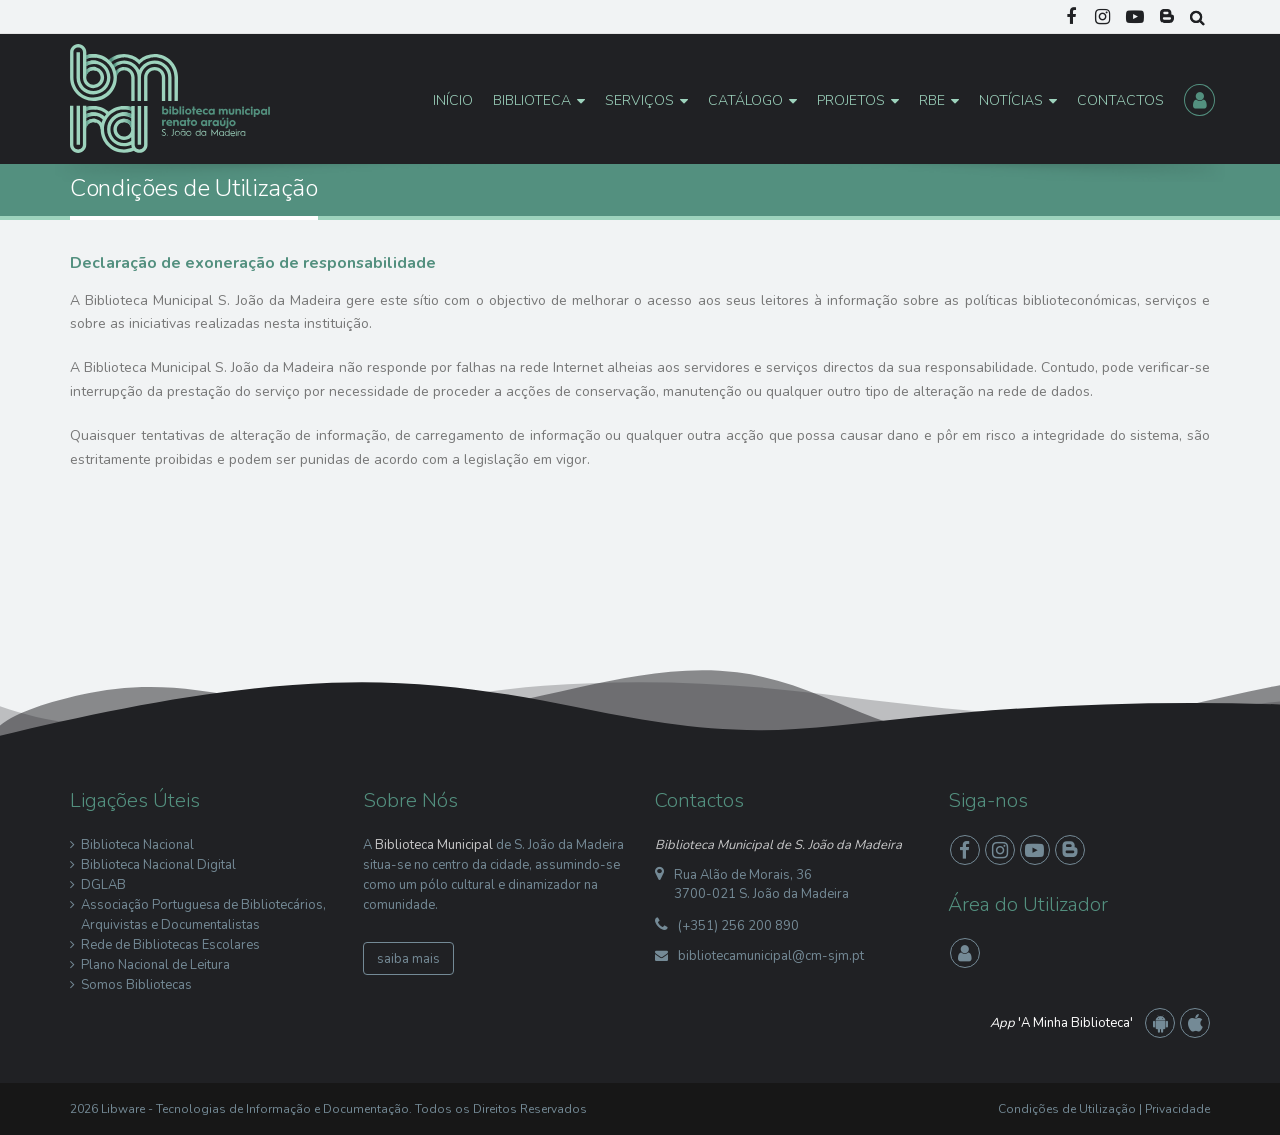 Image resolution: width=1280 pixels, height=1135 pixels. What do you see at coordinates (155, 965) in the screenshot?
I see `Plano Nacional de Leitura` at bounding box center [155, 965].